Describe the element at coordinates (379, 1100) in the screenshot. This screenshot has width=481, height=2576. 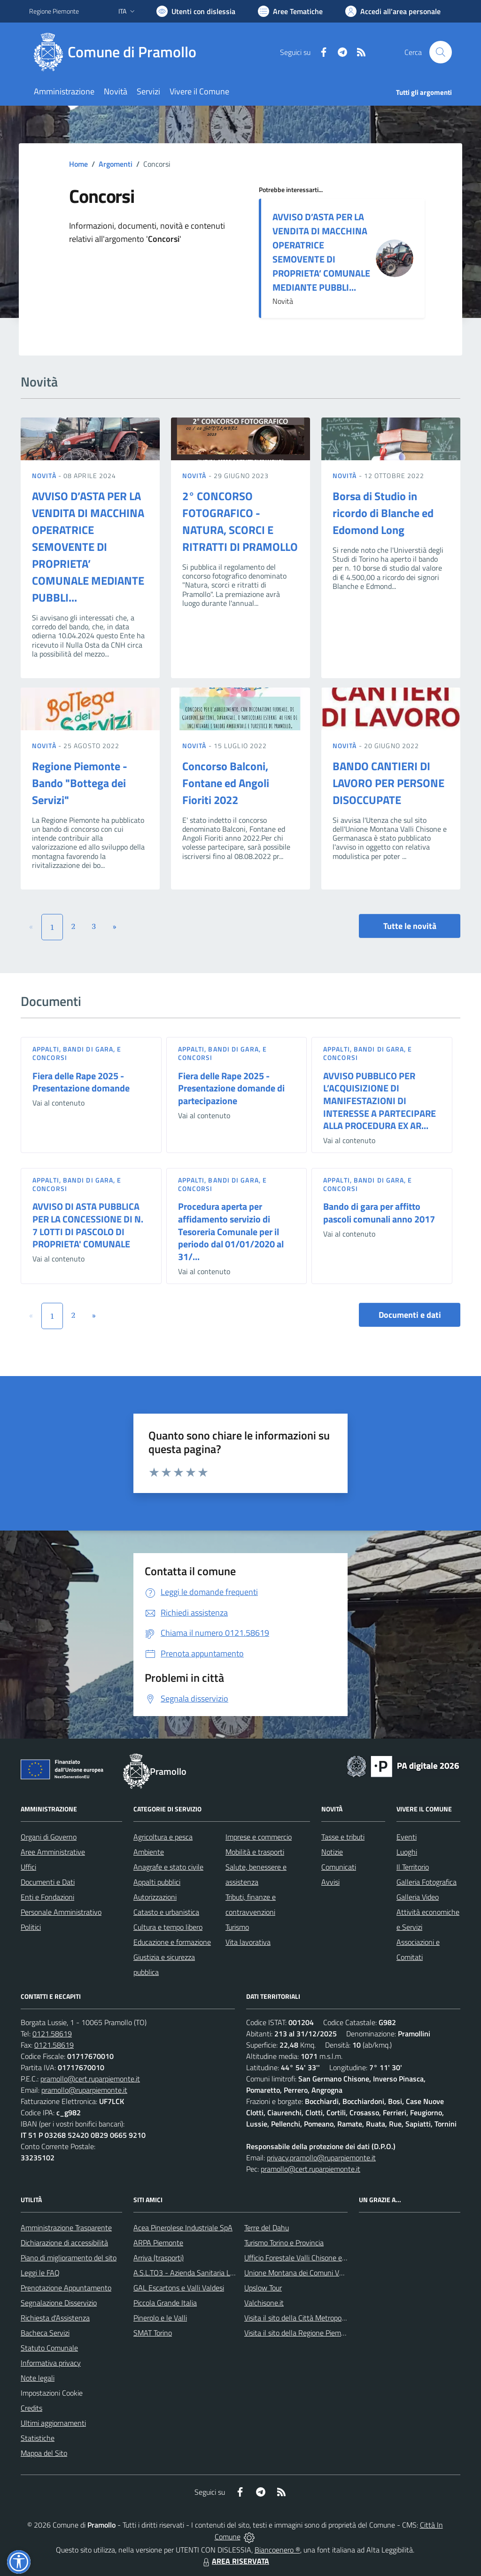
I see `AVVISO PUBBLICO PER L’ACQUISIZIONE DI MANIFESTAZIONI DI INTERESSE A PARTECIPARE ALLA PROCEDURA EX AR...` at that location.